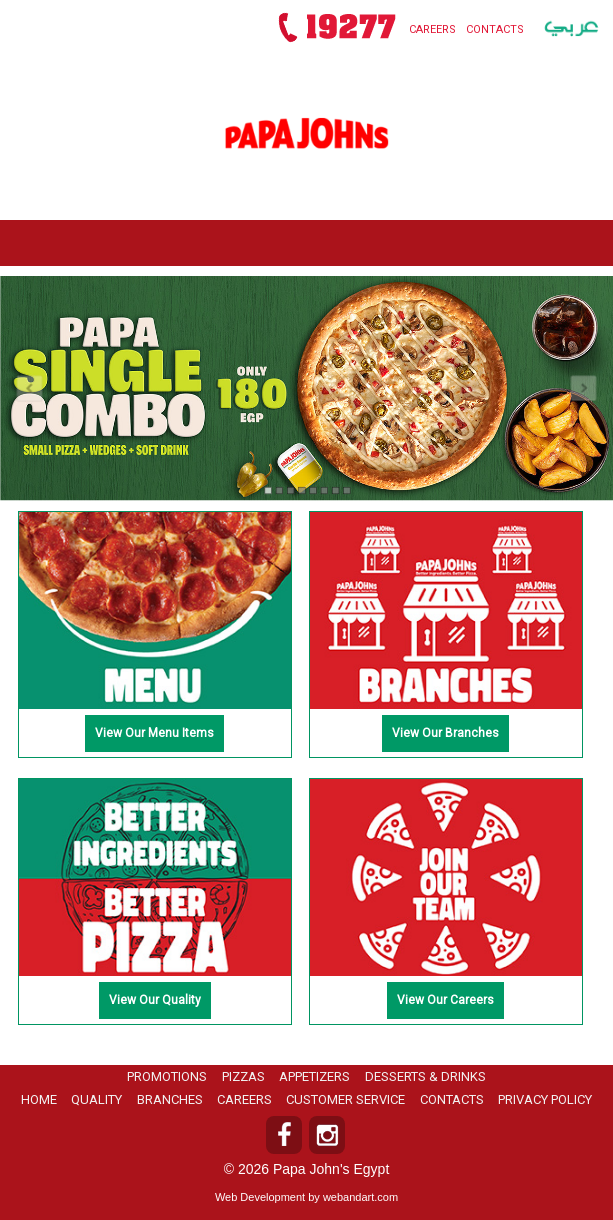 The image size is (613, 1220). Describe the element at coordinates (495, 29) in the screenshot. I see `Contacts` at that location.